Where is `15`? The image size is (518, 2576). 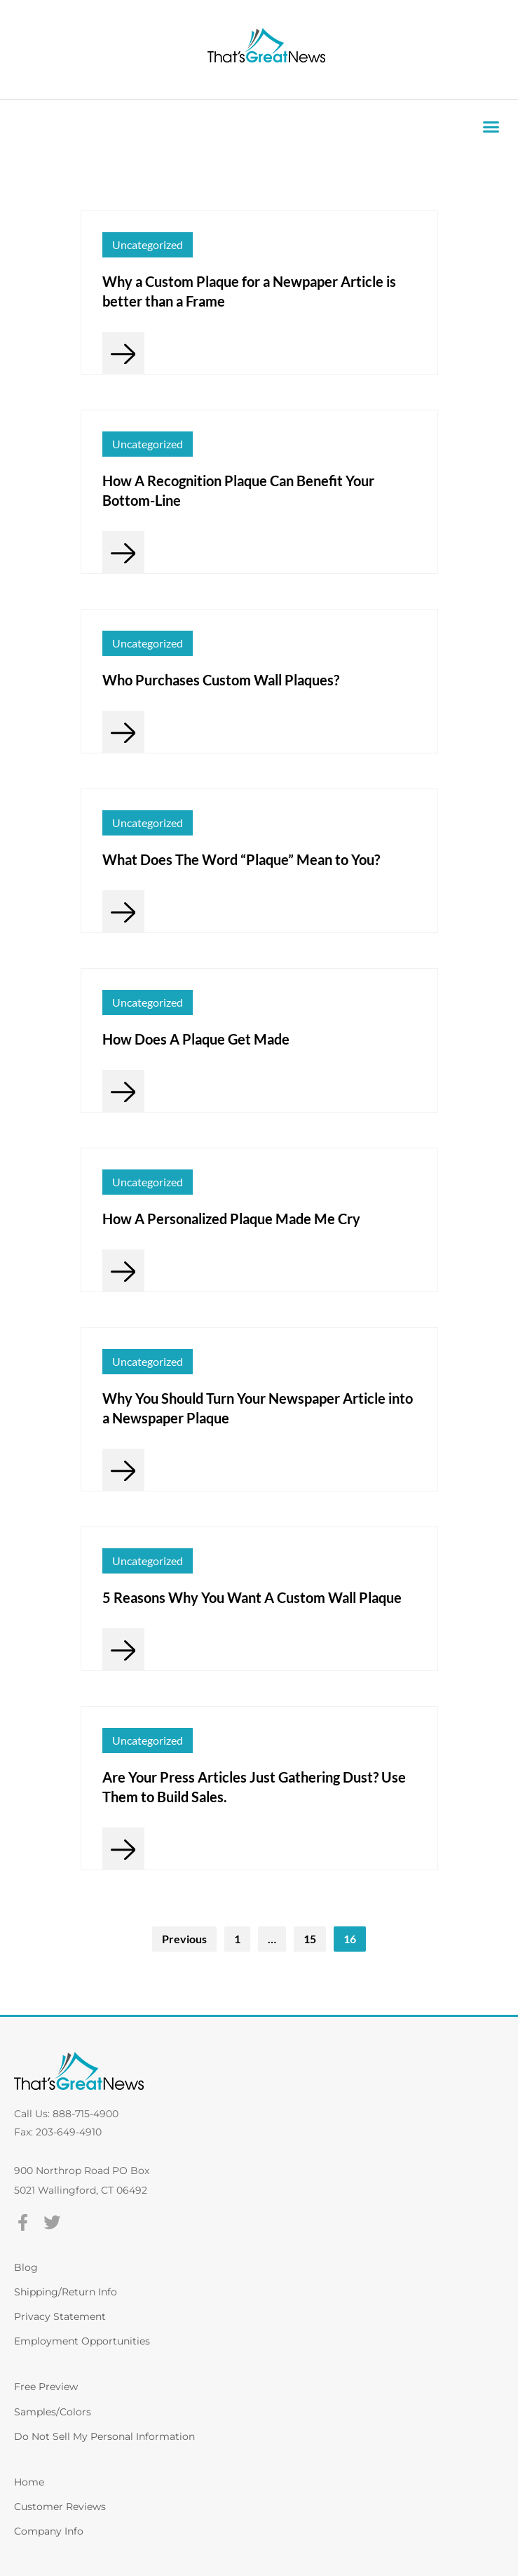
15 is located at coordinates (310, 1938).